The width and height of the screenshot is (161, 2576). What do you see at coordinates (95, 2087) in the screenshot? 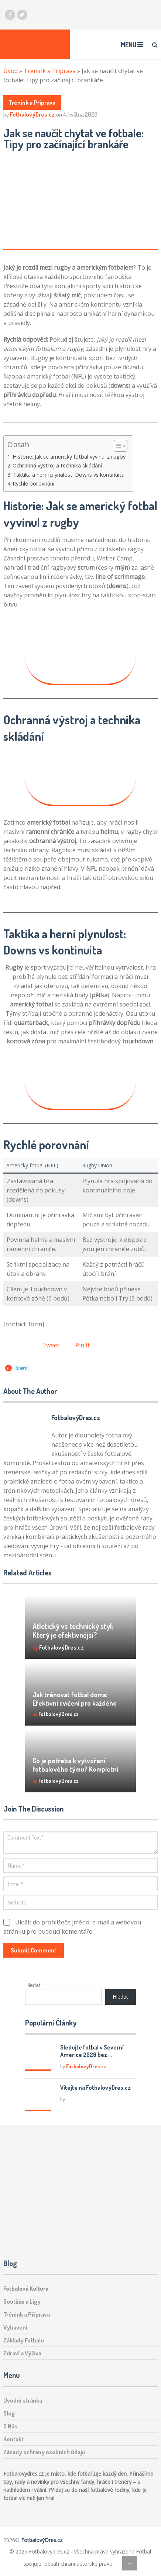
I see `Vítejte na FotbalovýDres.cz` at bounding box center [95, 2087].